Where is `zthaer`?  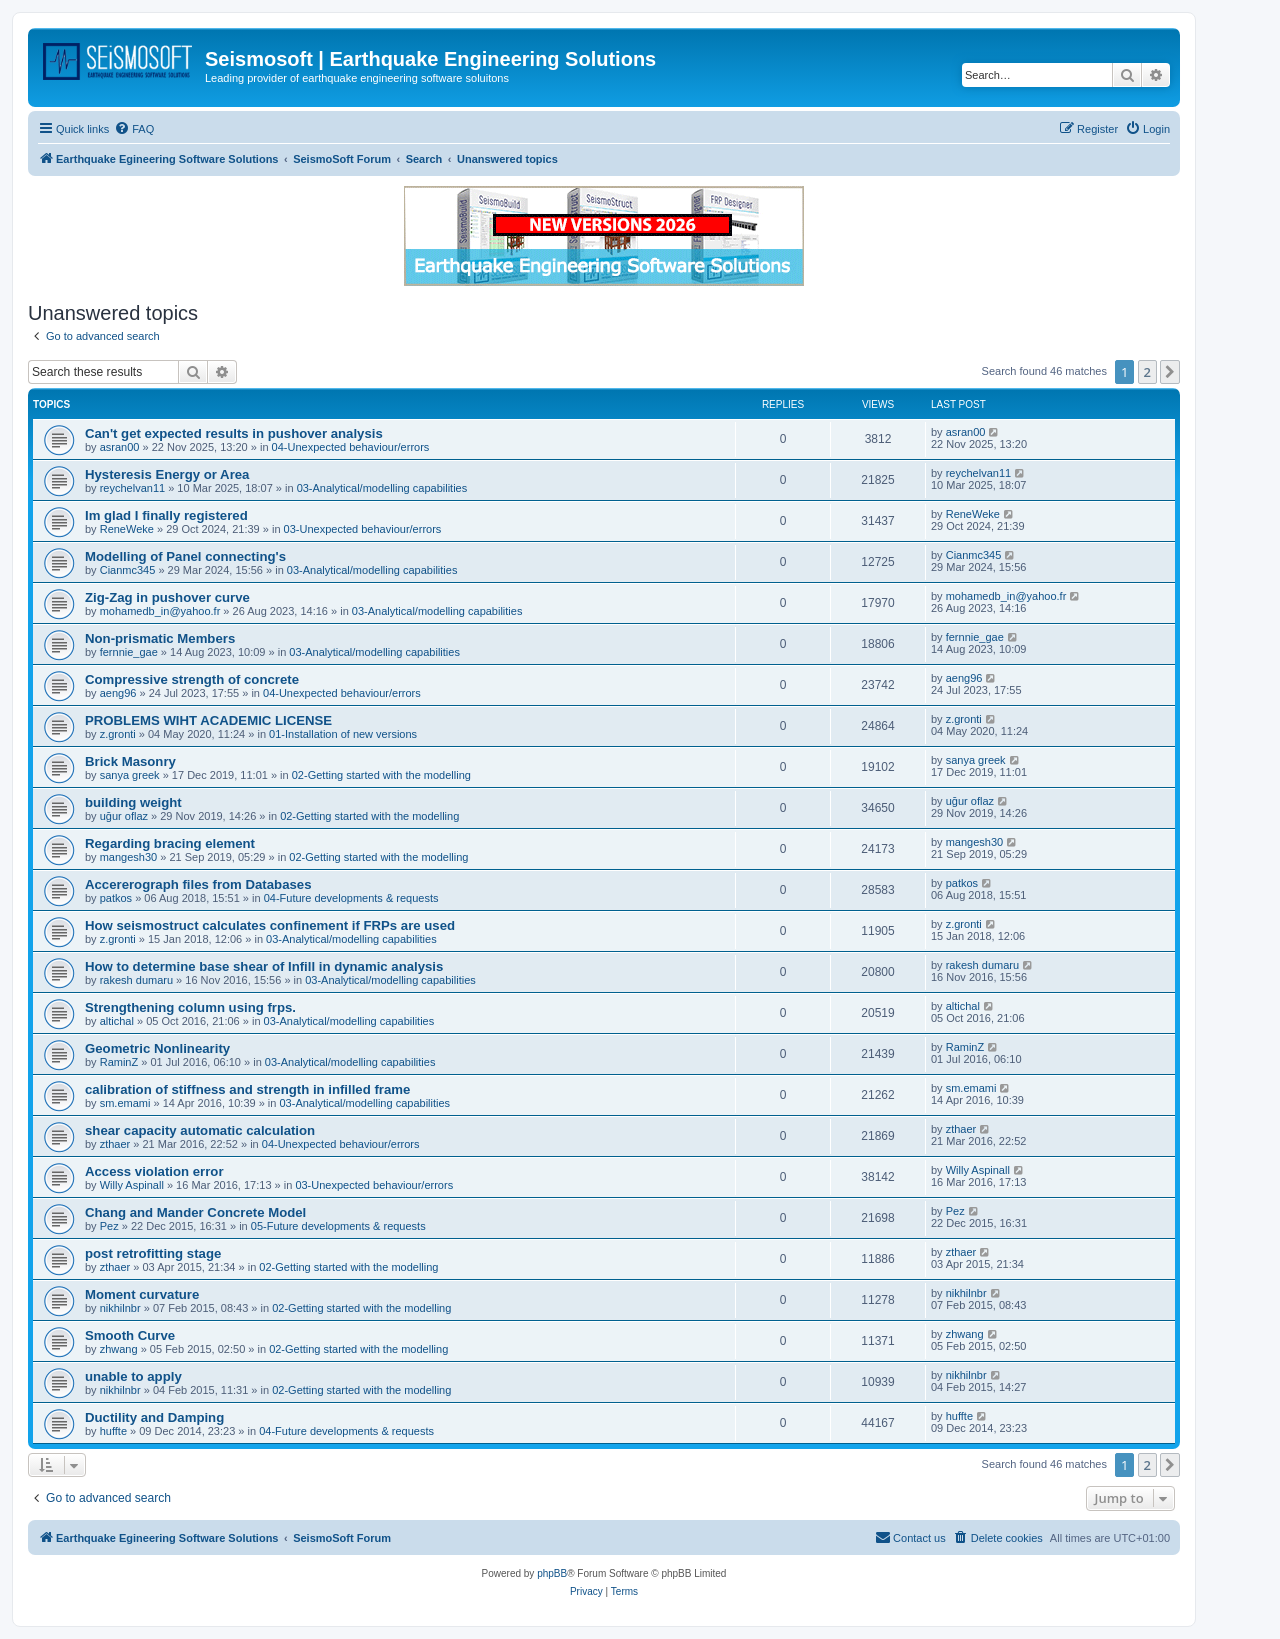
zthaer is located at coordinates (115, 1144).